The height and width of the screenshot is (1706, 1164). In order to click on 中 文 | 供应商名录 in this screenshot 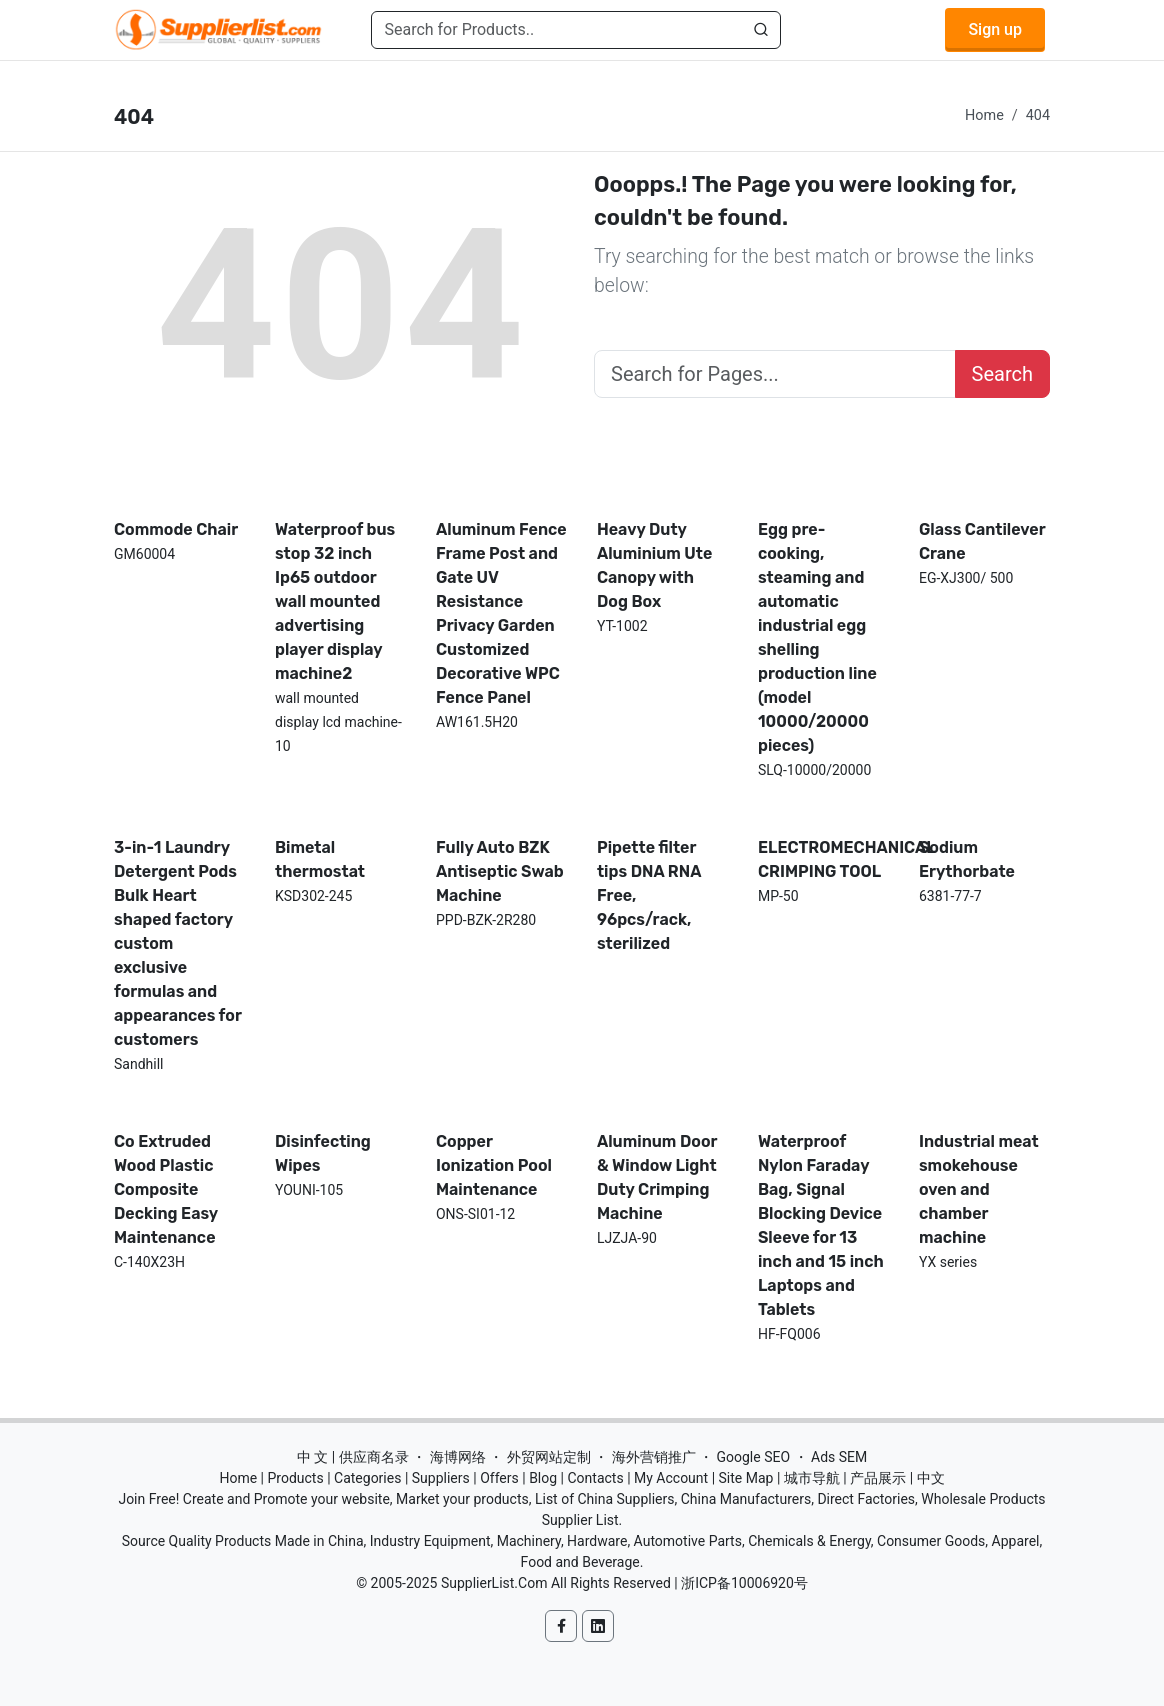, I will do `click(353, 1457)`.